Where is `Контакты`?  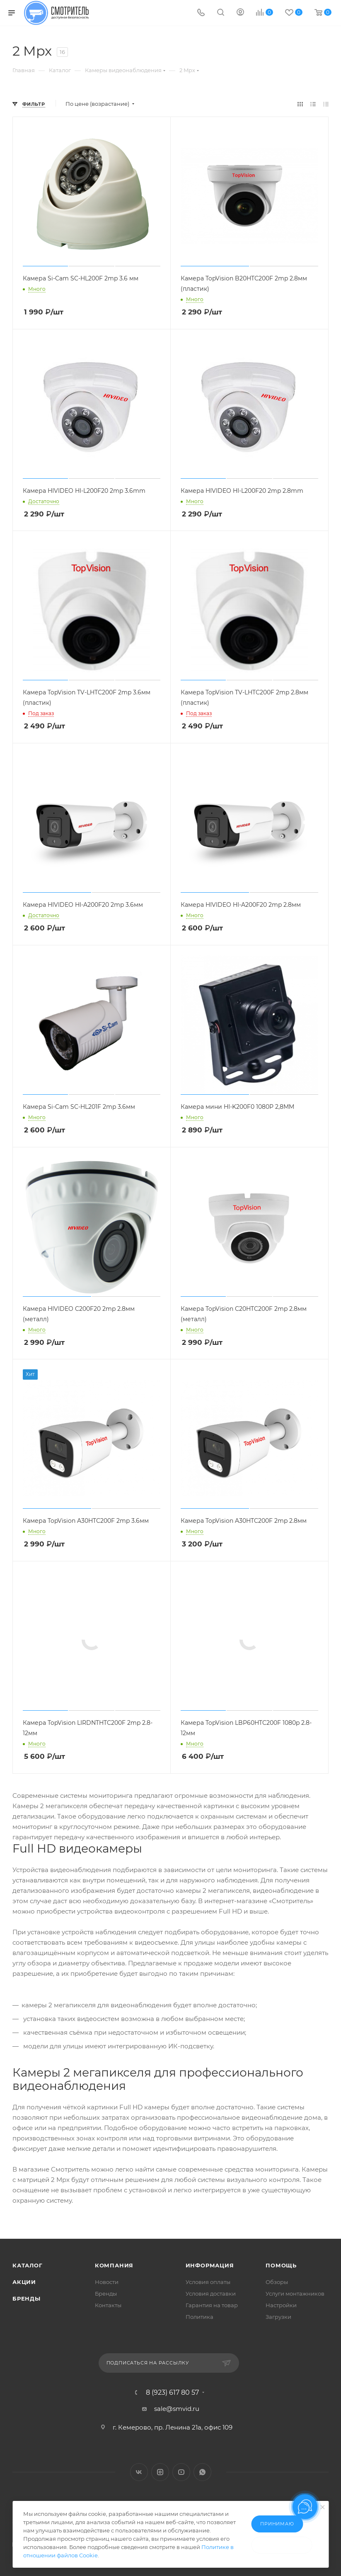
Контакты is located at coordinates (108, 2305).